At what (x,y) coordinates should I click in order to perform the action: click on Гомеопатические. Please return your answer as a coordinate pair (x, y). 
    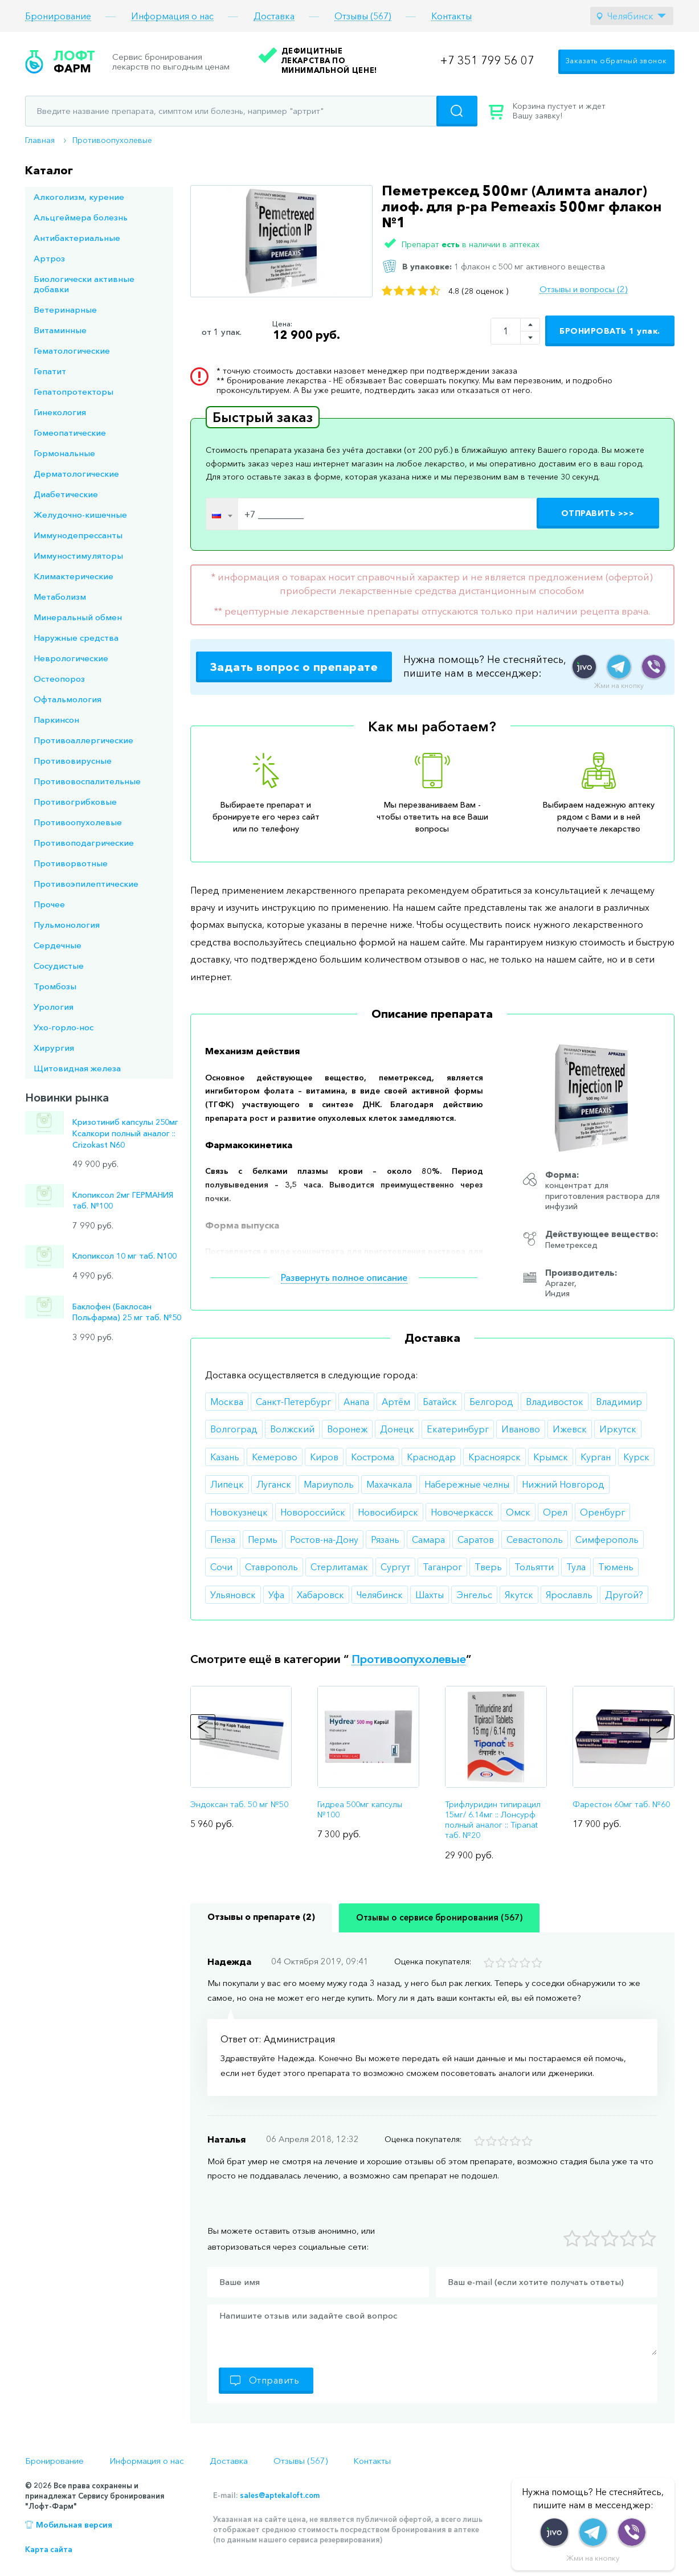
    Looking at the image, I should click on (70, 432).